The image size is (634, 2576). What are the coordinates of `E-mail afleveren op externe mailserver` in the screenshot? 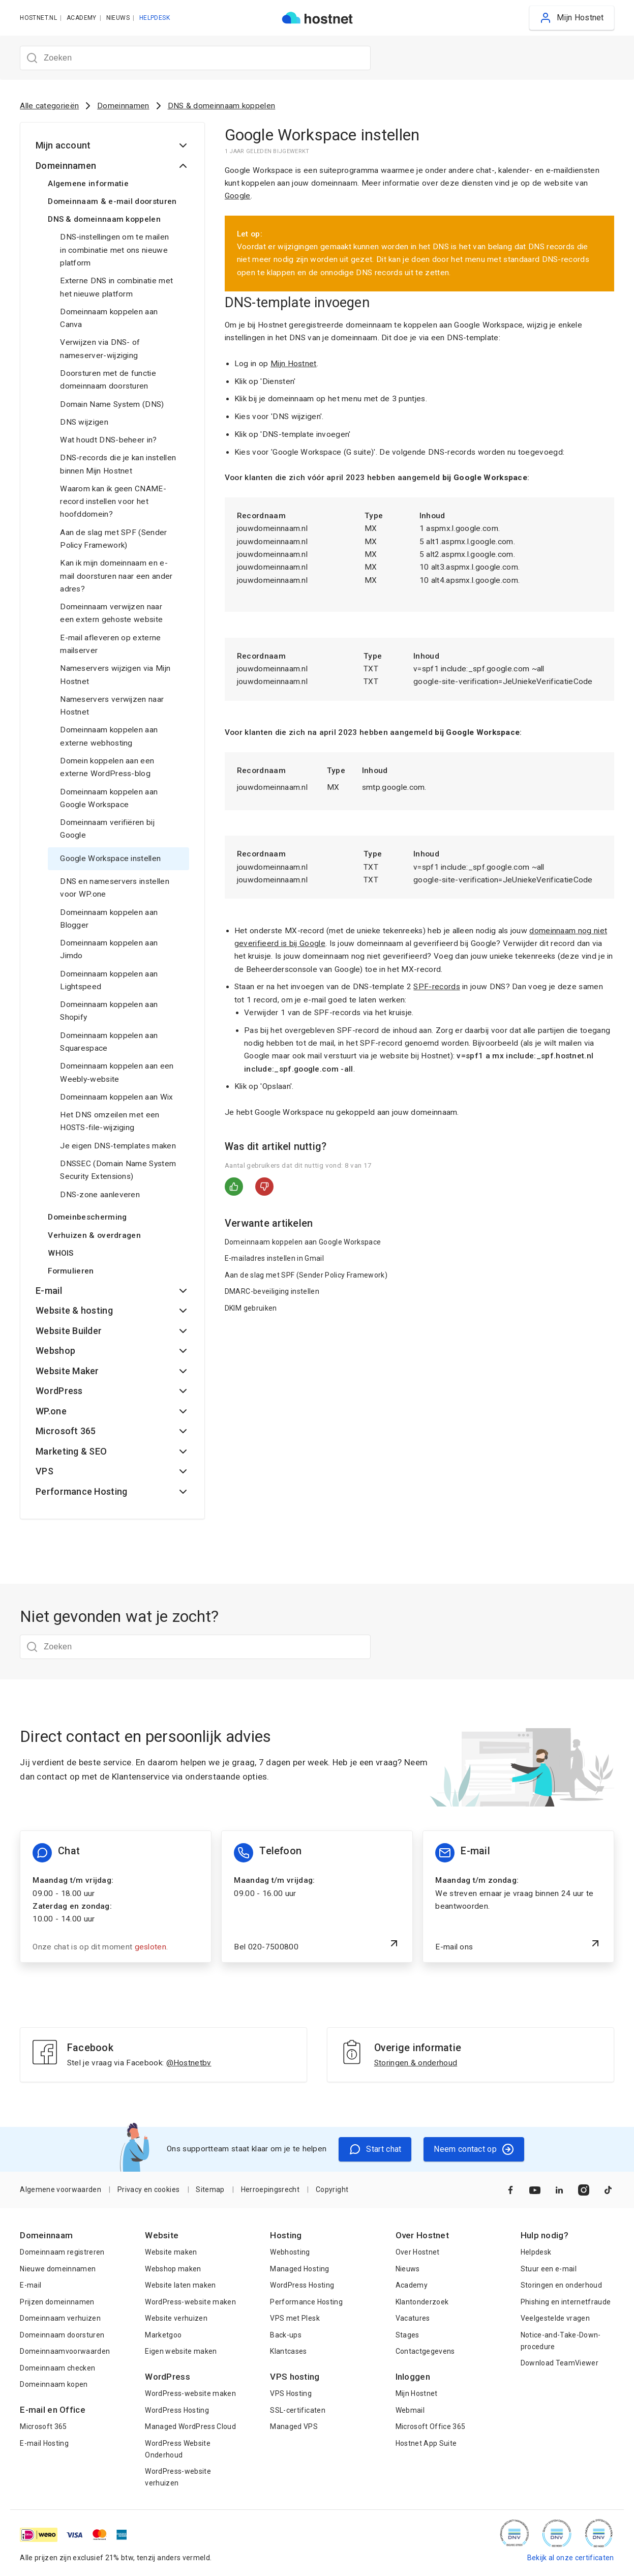 It's located at (110, 644).